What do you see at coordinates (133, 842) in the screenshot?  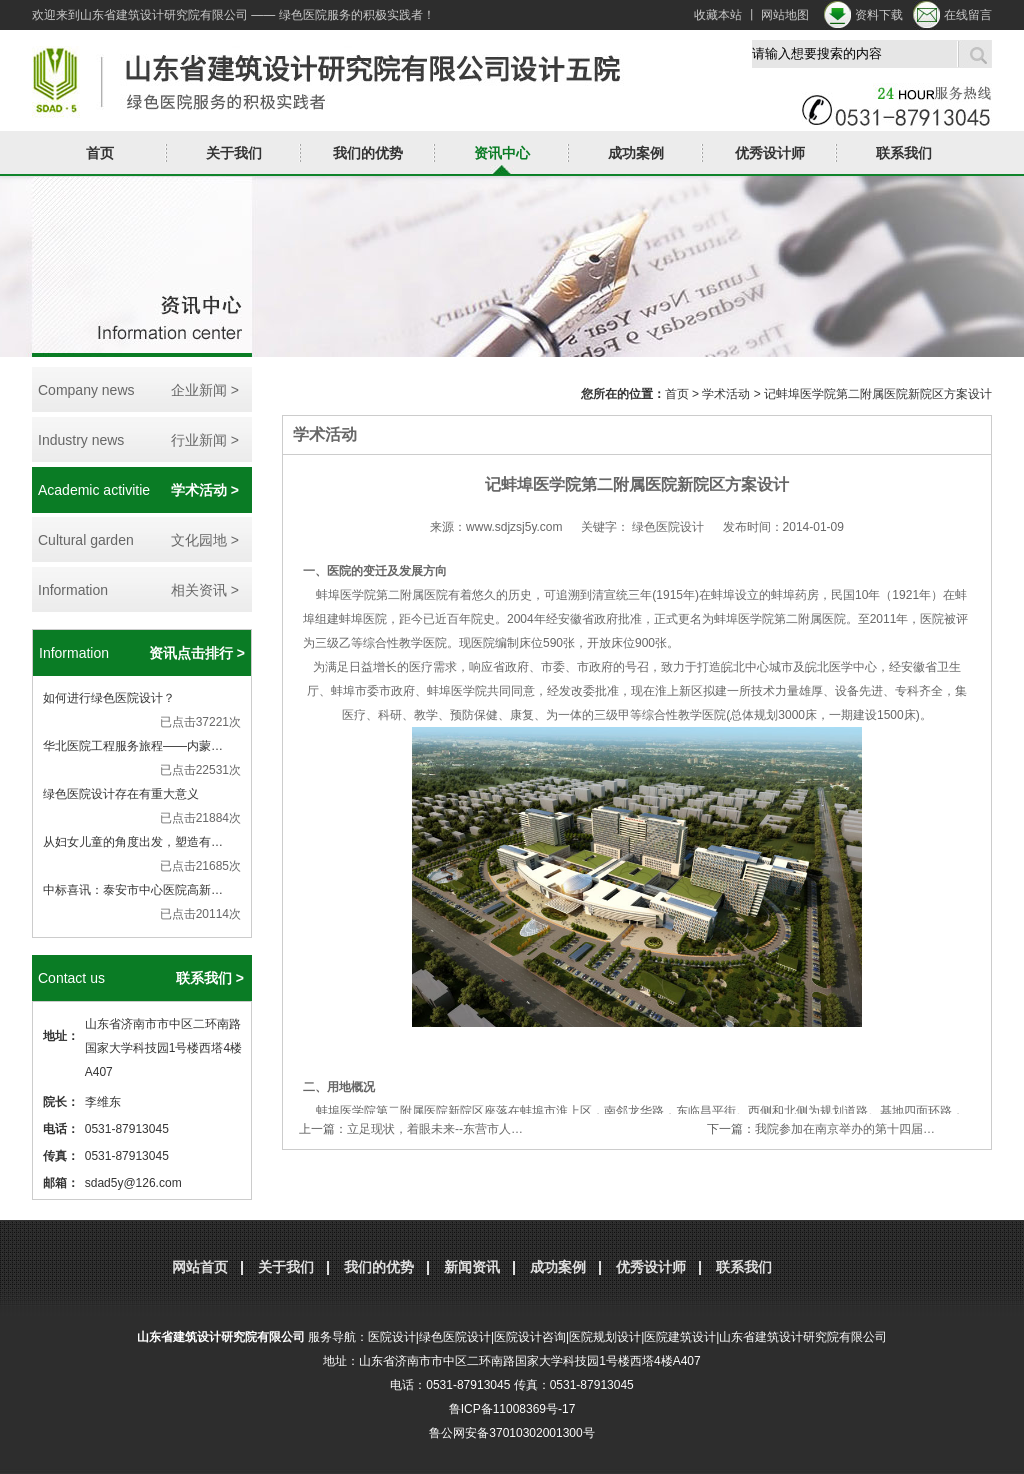 I see `从妇女儿童的角度出发，塑造有…` at bounding box center [133, 842].